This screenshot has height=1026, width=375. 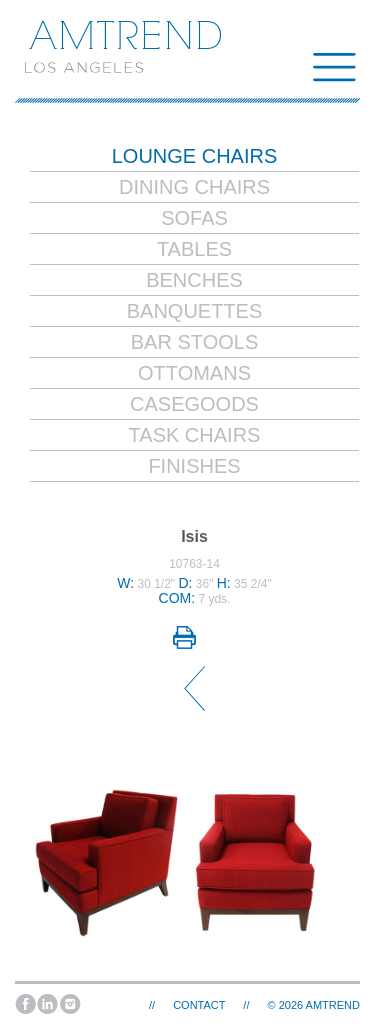 I want to click on Task Chairs, so click(x=195, y=435).